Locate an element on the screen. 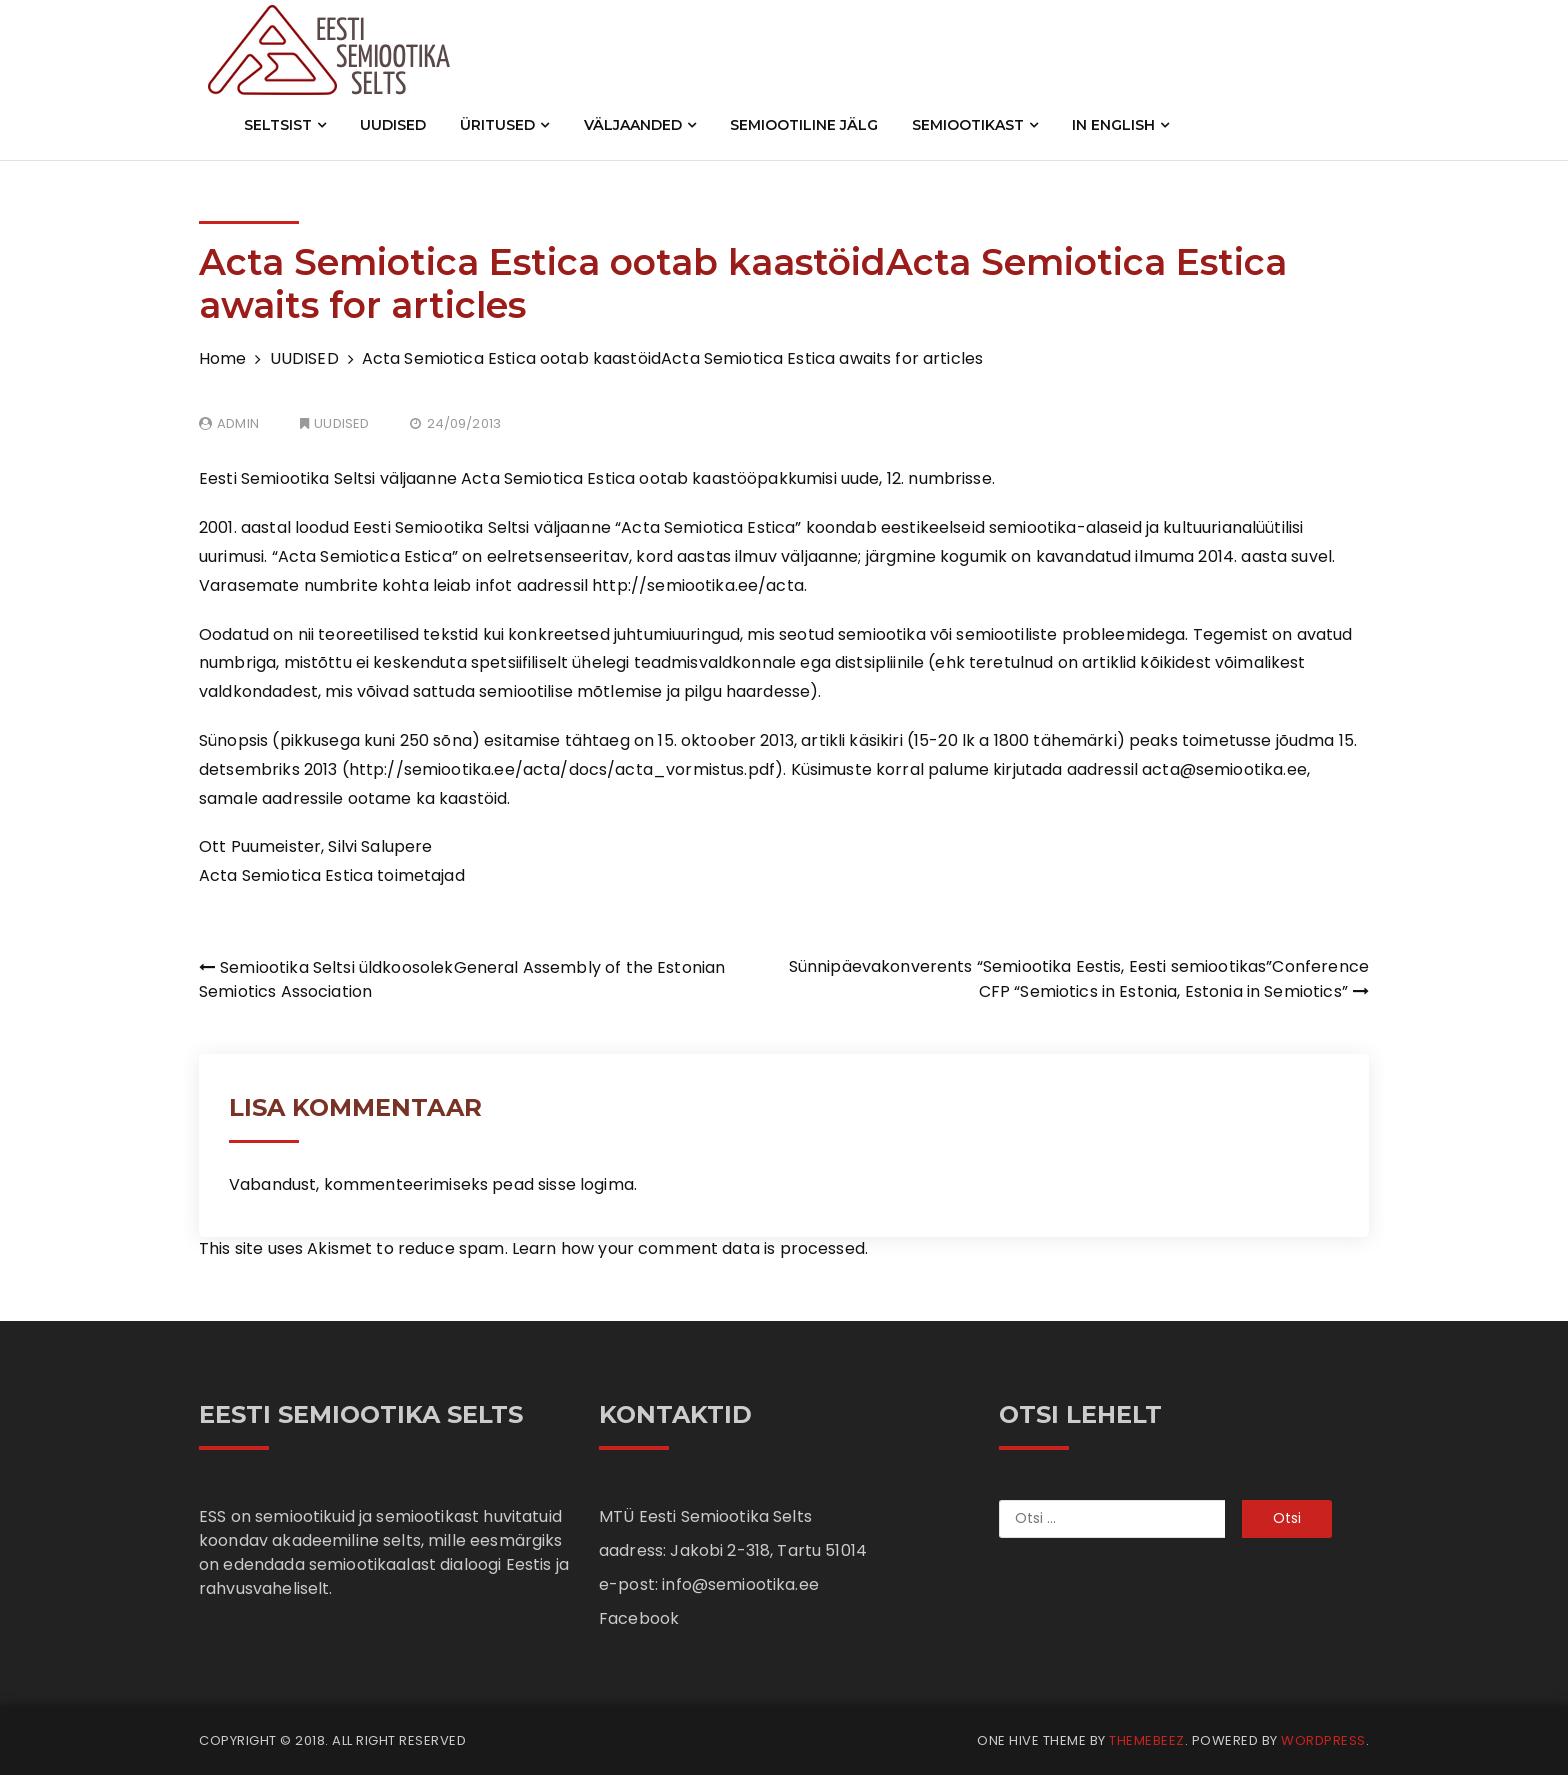 This screenshot has width=1568, height=1775. IN ENGLISH is located at coordinates (1120, 125).